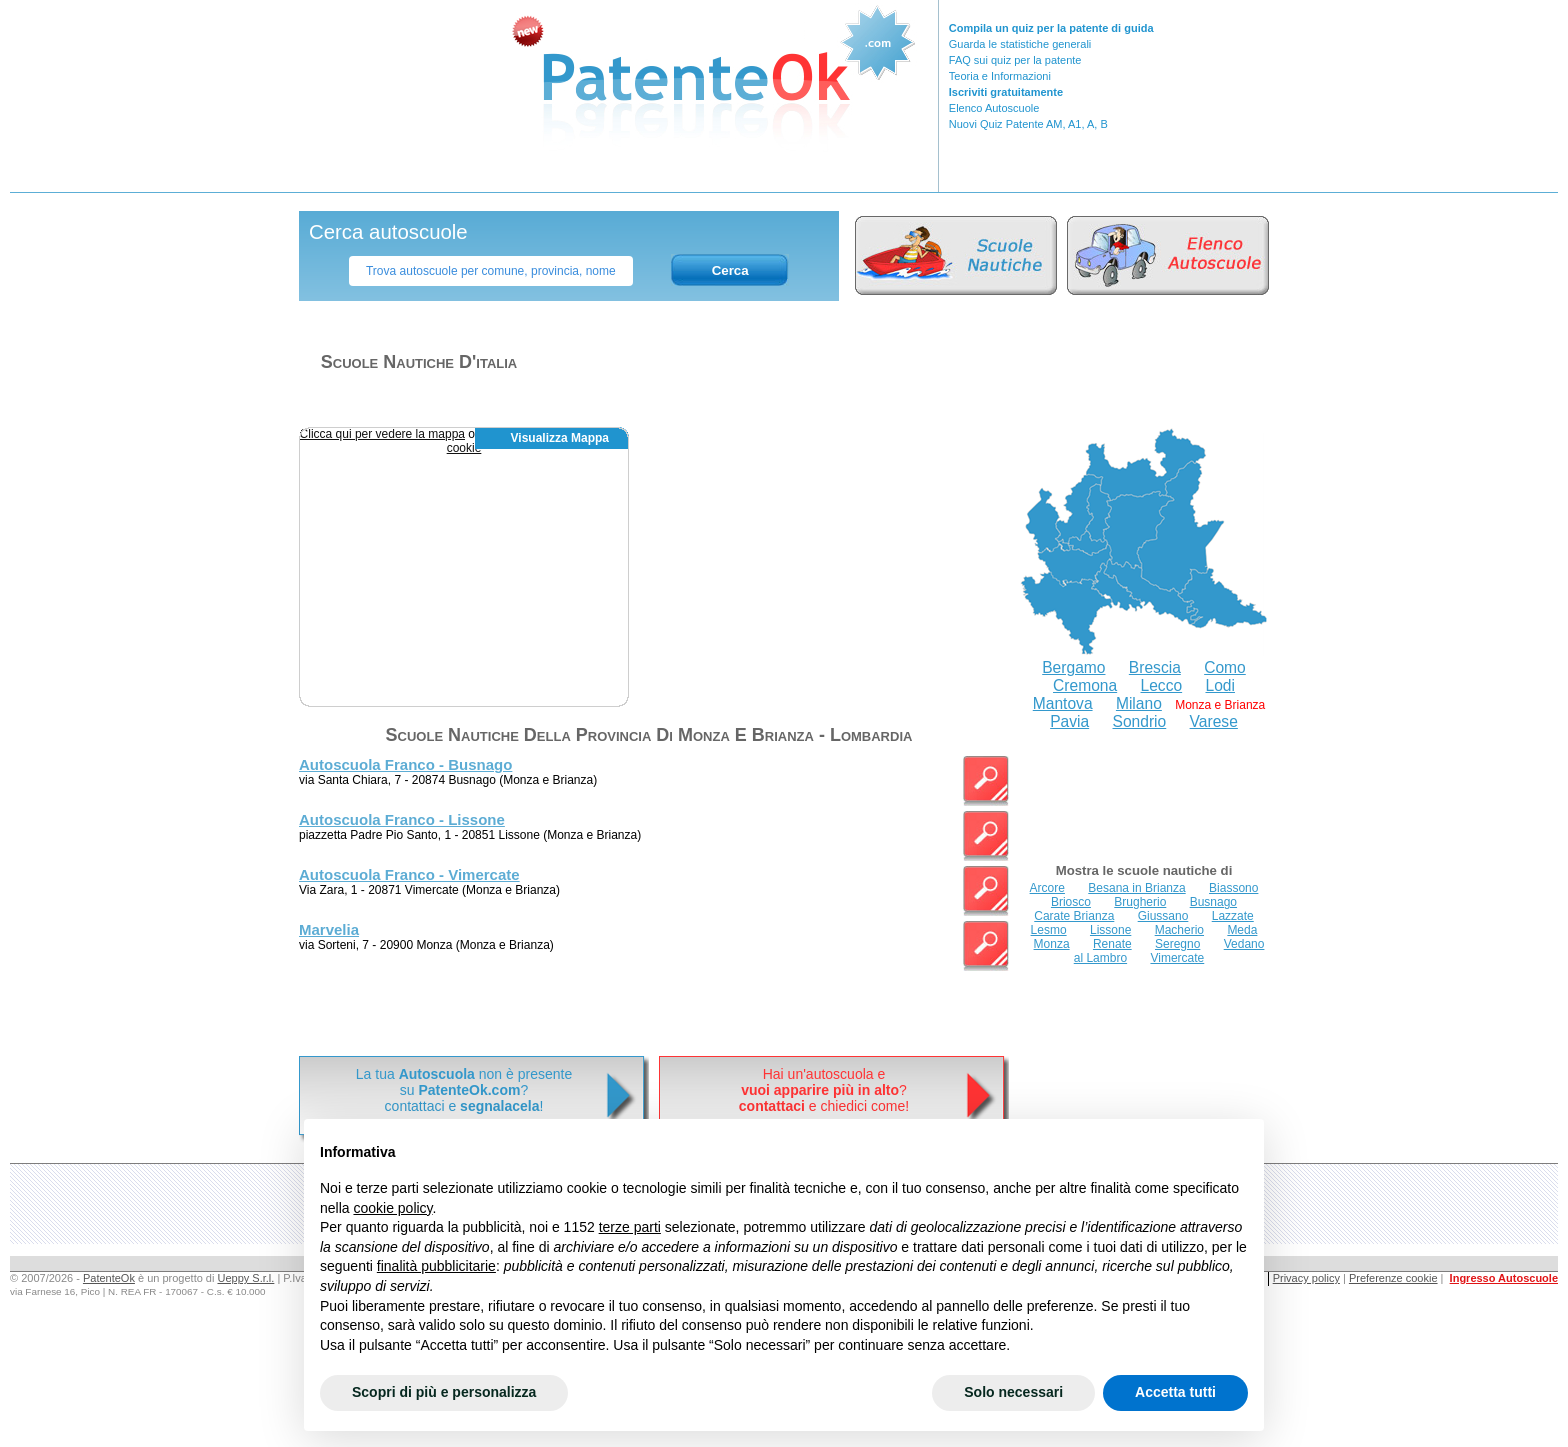 Image resolution: width=1568 pixels, height=1447 pixels. What do you see at coordinates (994, 108) in the screenshot?
I see `Elenco Autoscuole` at bounding box center [994, 108].